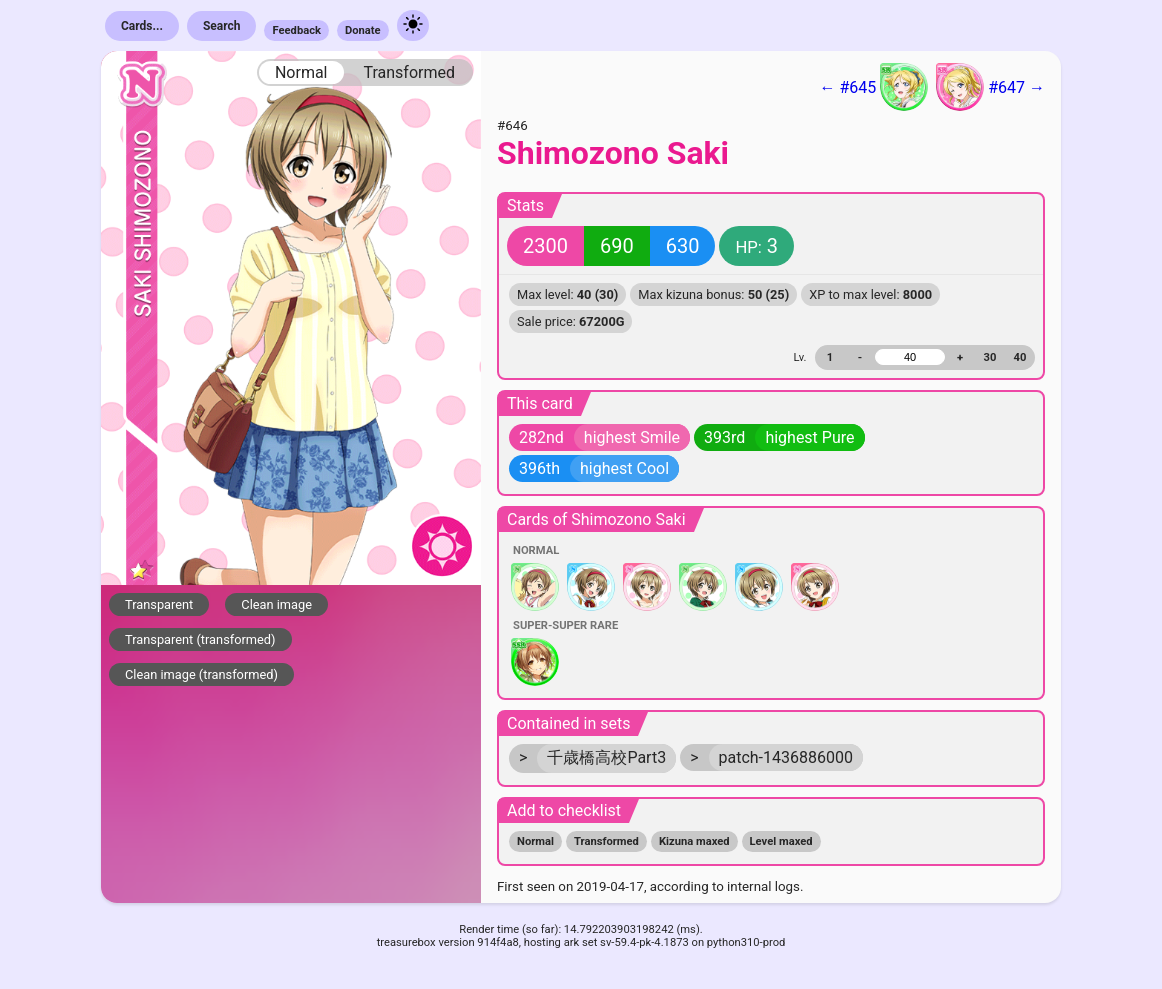 This screenshot has width=1162, height=989. Describe the element at coordinates (694, 841) in the screenshot. I see `Kizuna maxed` at that location.